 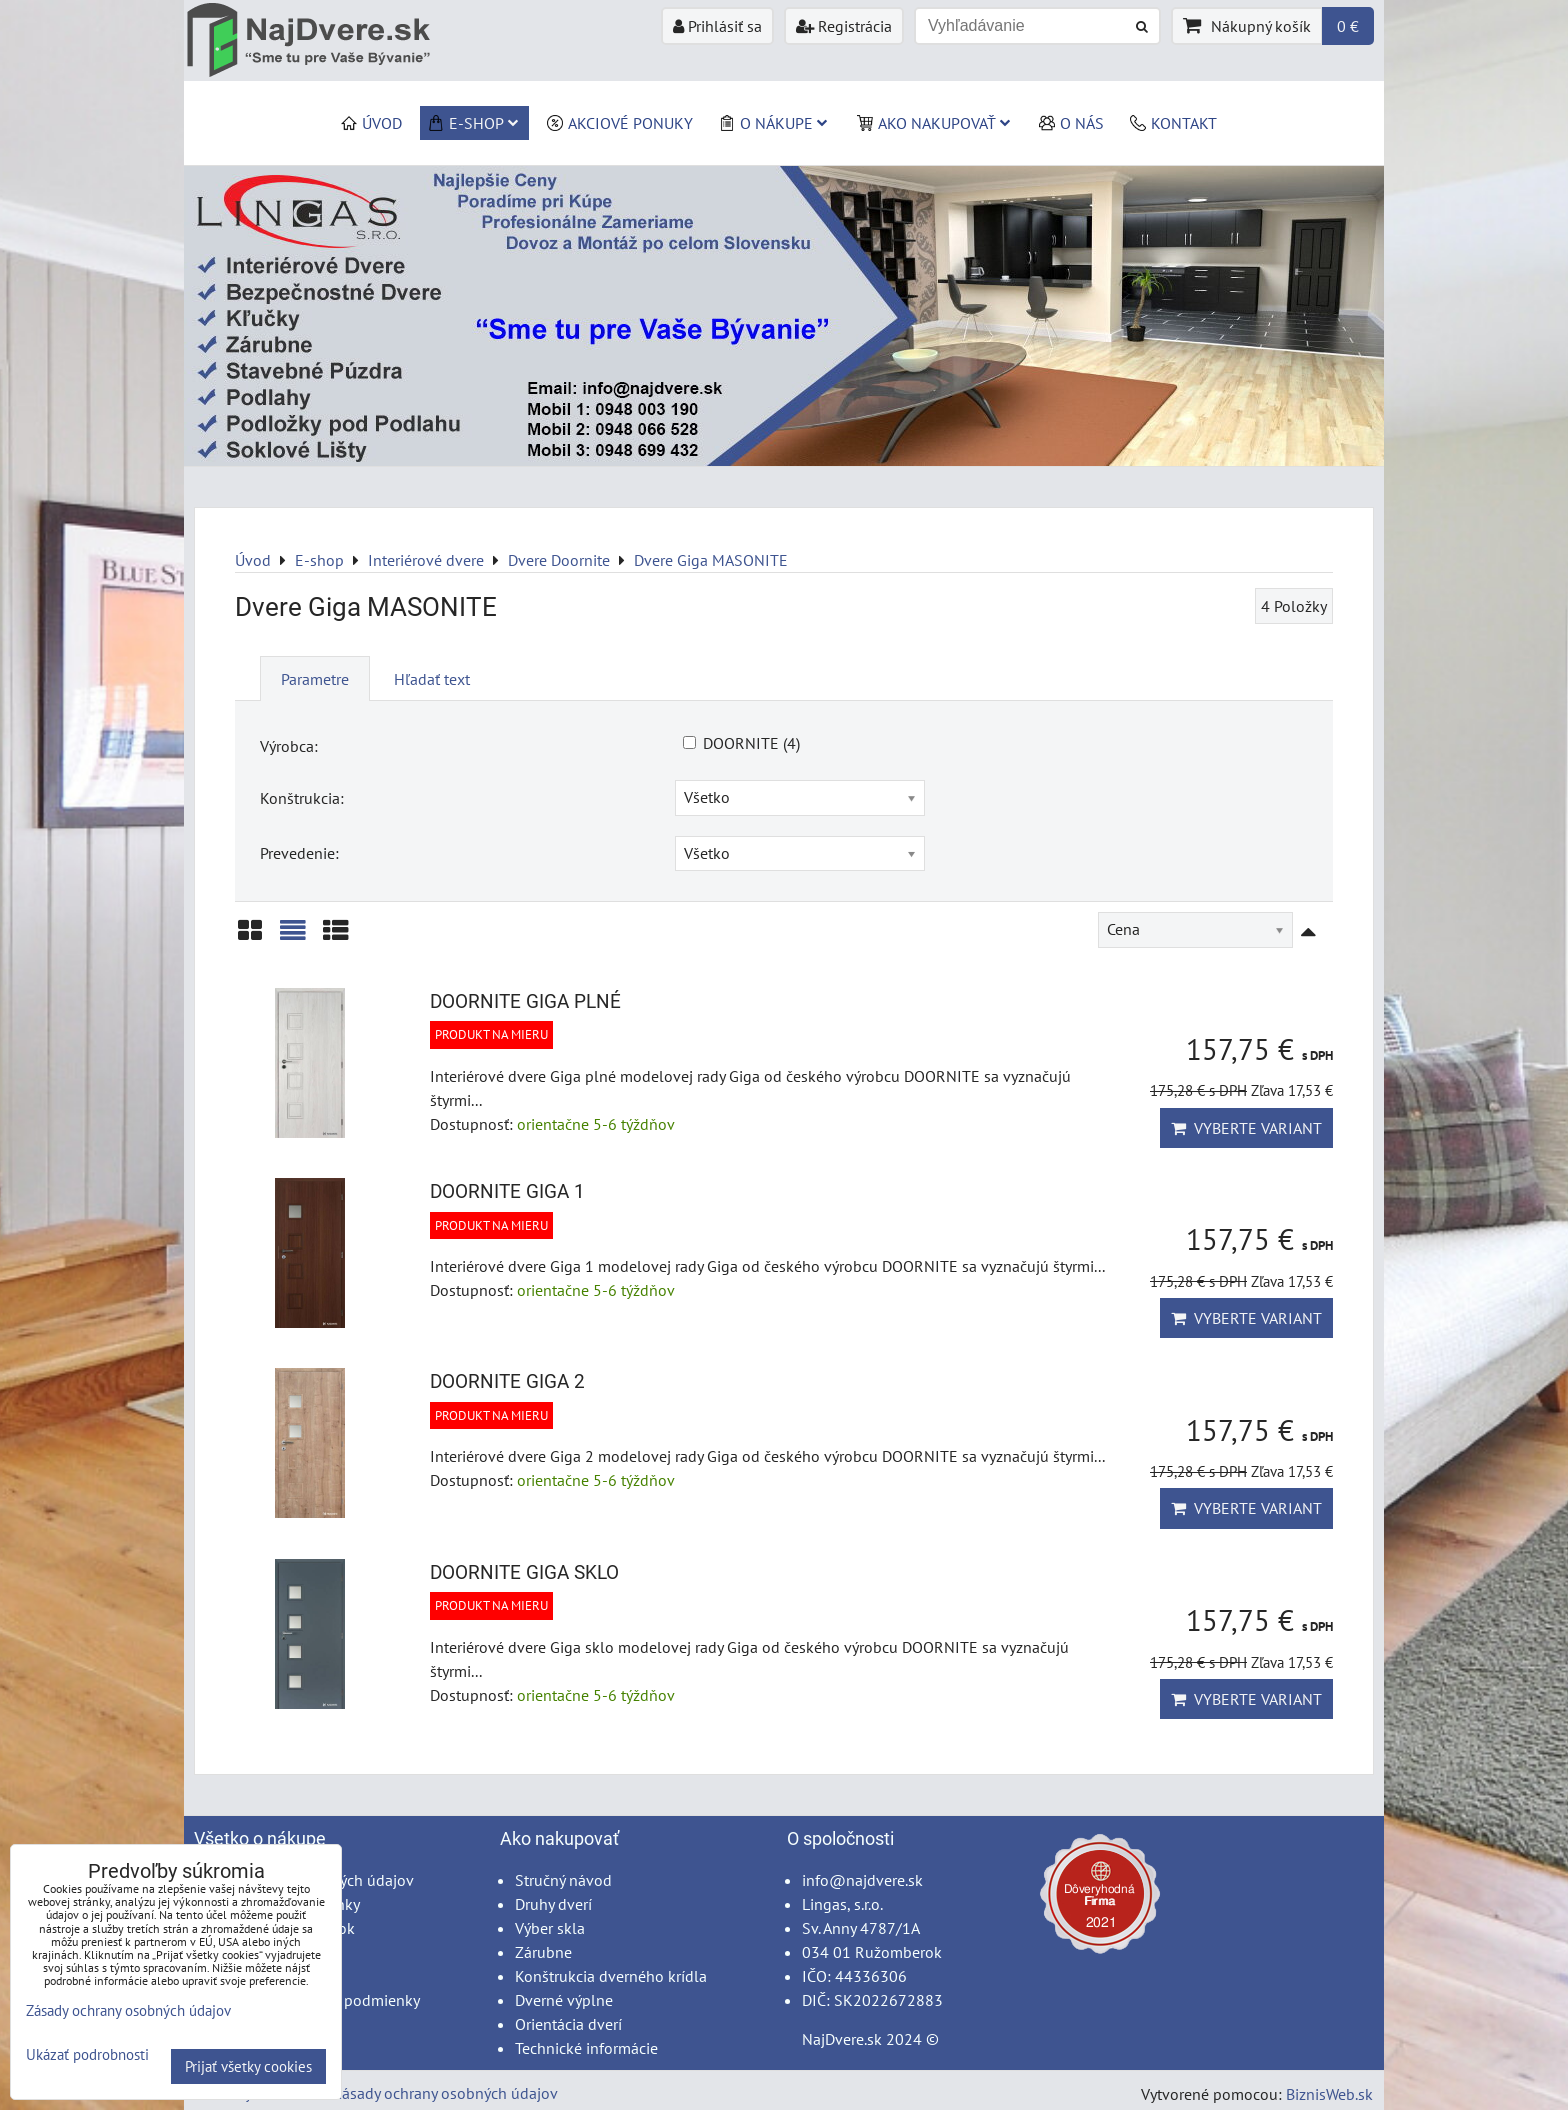 I want to click on BiznisWeb.sk, so click(x=1329, y=2094).